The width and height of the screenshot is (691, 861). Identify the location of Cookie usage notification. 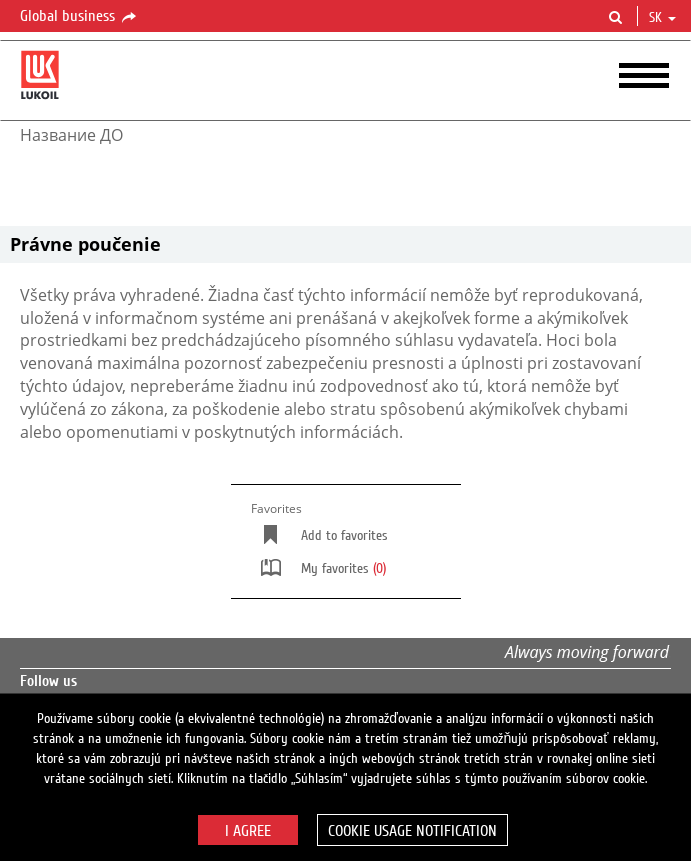
(412, 831).